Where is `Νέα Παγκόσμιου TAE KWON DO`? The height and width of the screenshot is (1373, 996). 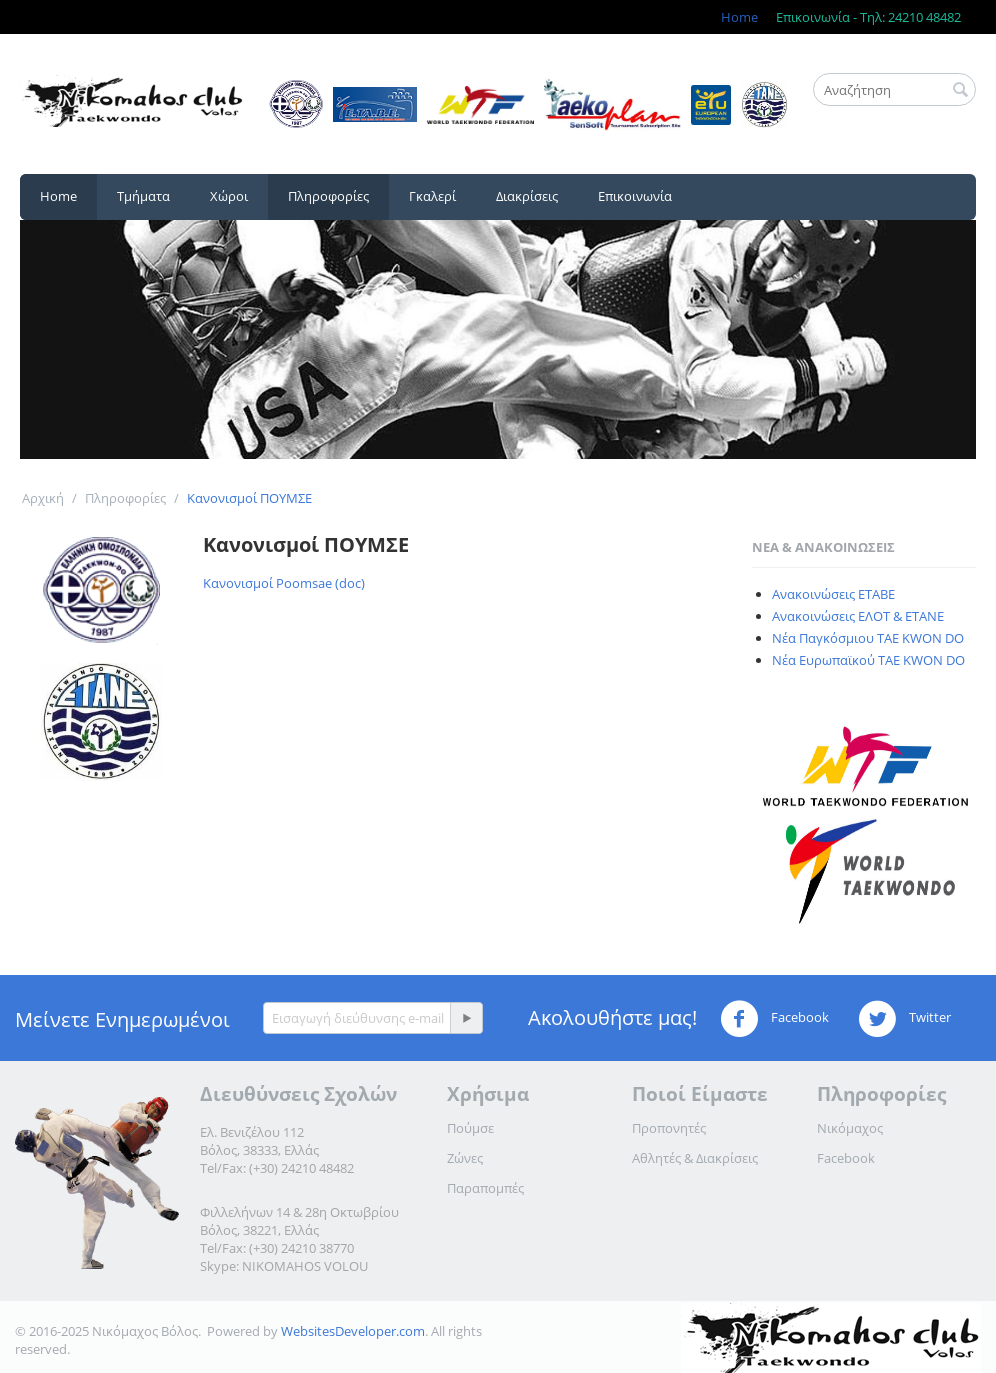
Νέα Παγκόσμιου TAE KWON DO is located at coordinates (868, 638).